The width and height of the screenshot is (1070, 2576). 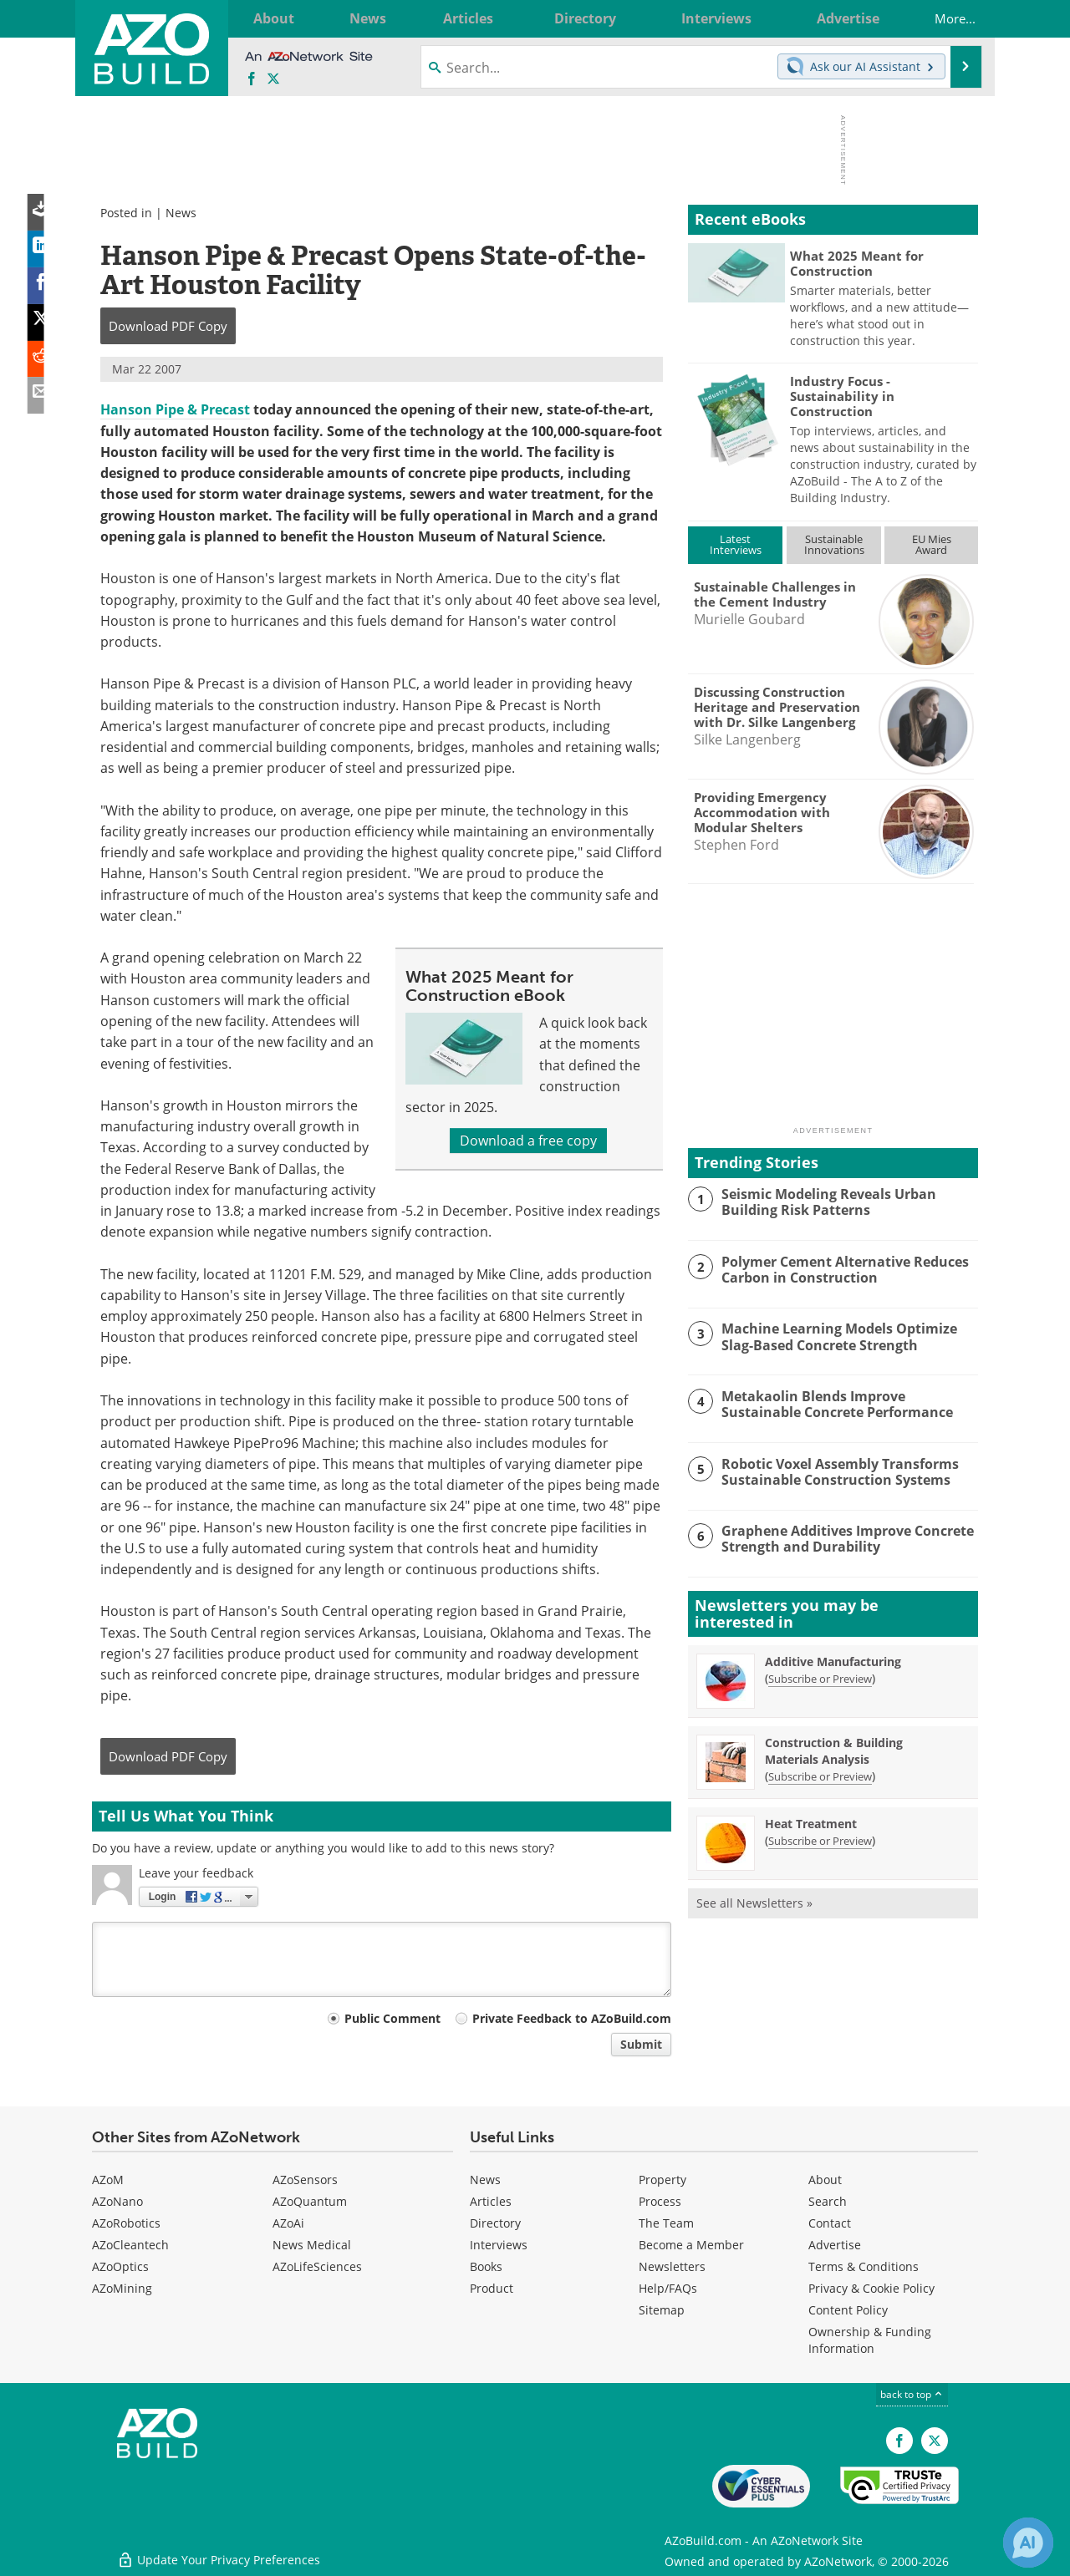 I want to click on Graphene Additives Improve Concrete Strength and Durability, so click(x=843, y=1538).